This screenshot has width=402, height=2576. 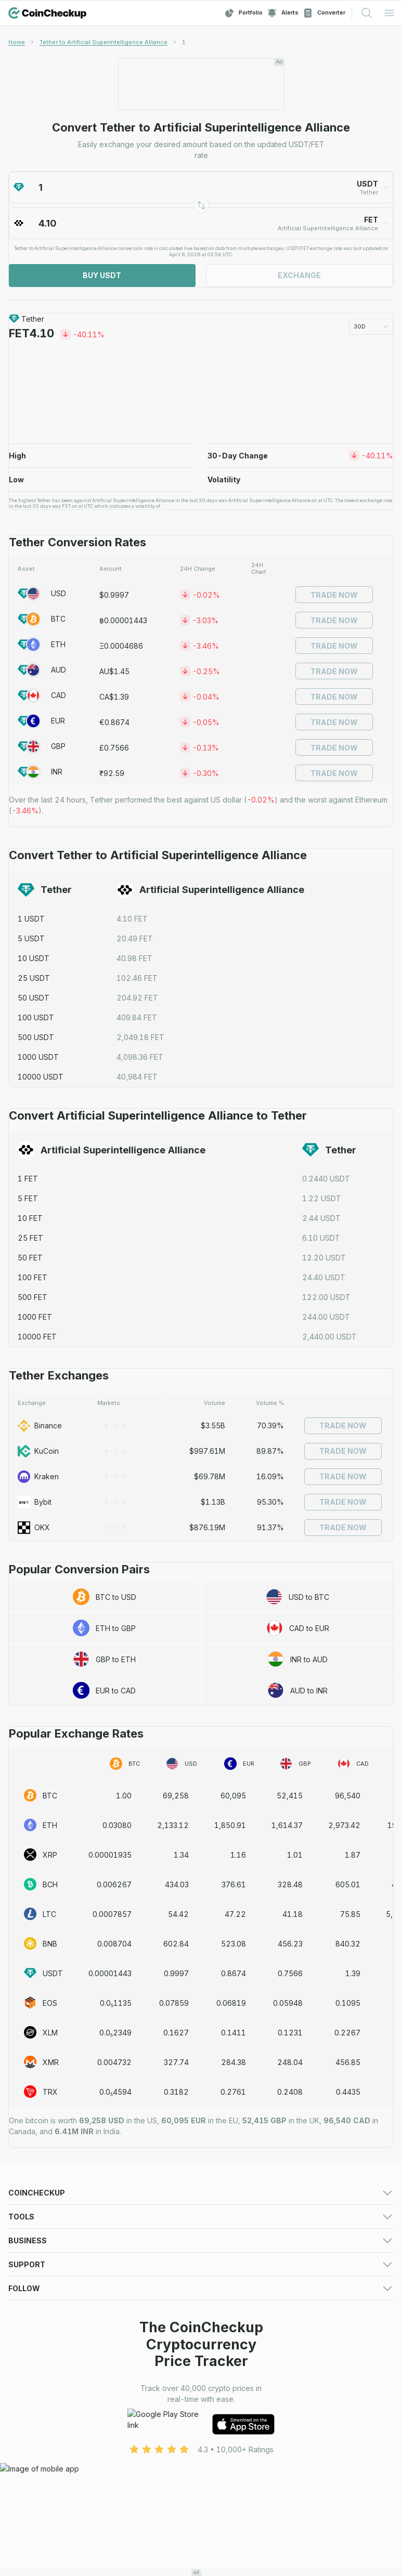 I want to click on 0.07859, so click(x=174, y=2003).